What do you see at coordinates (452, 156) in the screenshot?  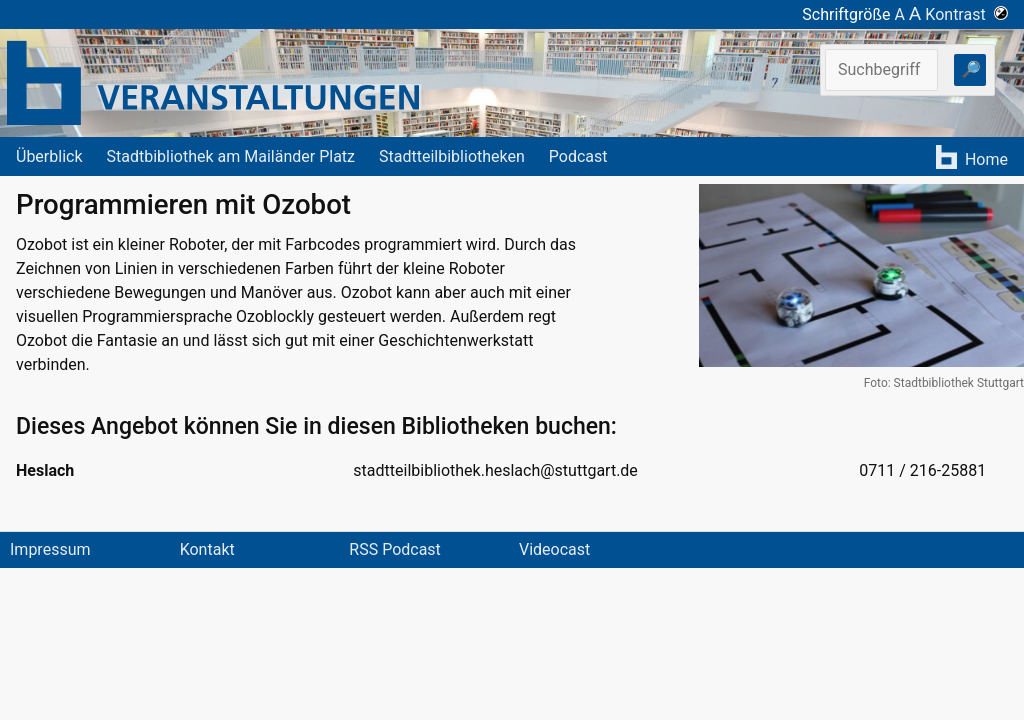 I see `Stadtteilbibliotheken` at bounding box center [452, 156].